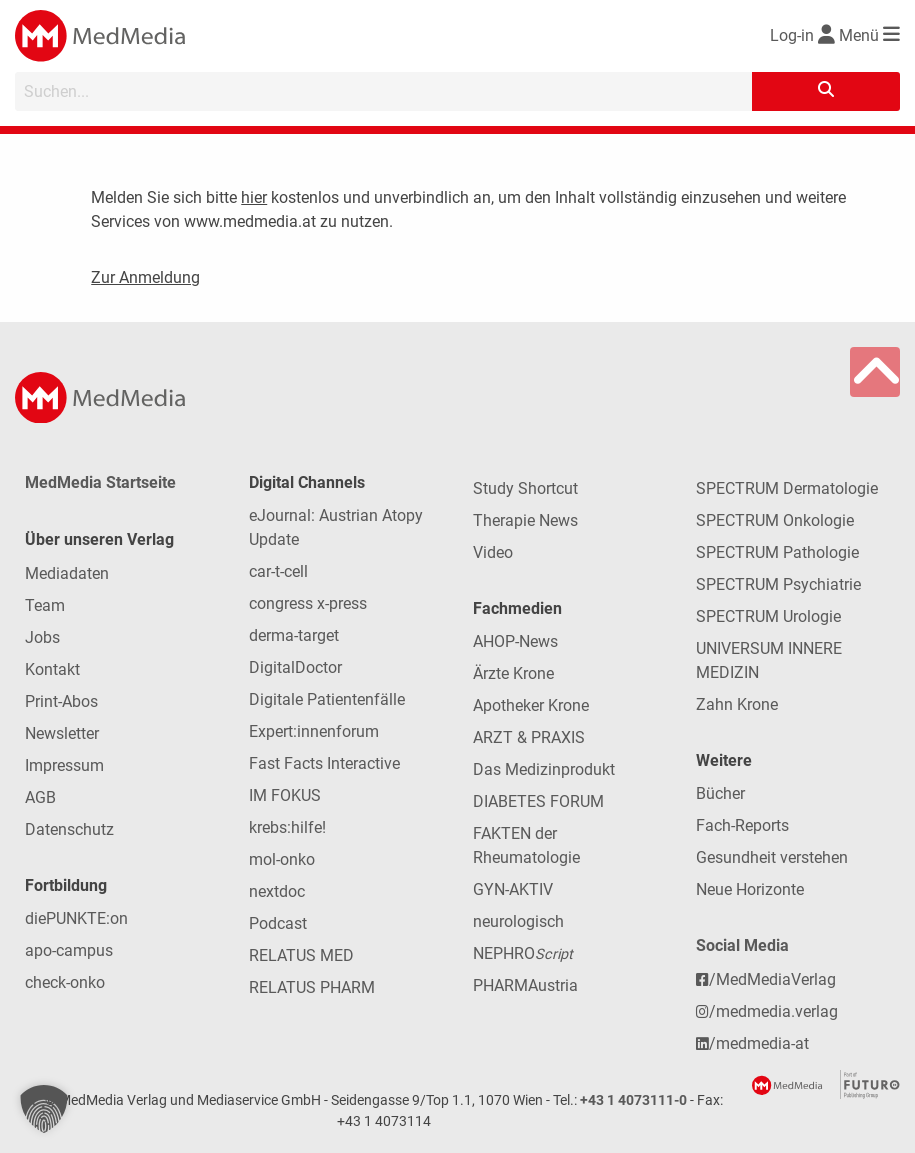 This screenshot has width=915, height=1153. What do you see at coordinates (277, 891) in the screenshot?
I see `nextdoc` at bounding box center [277, 891].